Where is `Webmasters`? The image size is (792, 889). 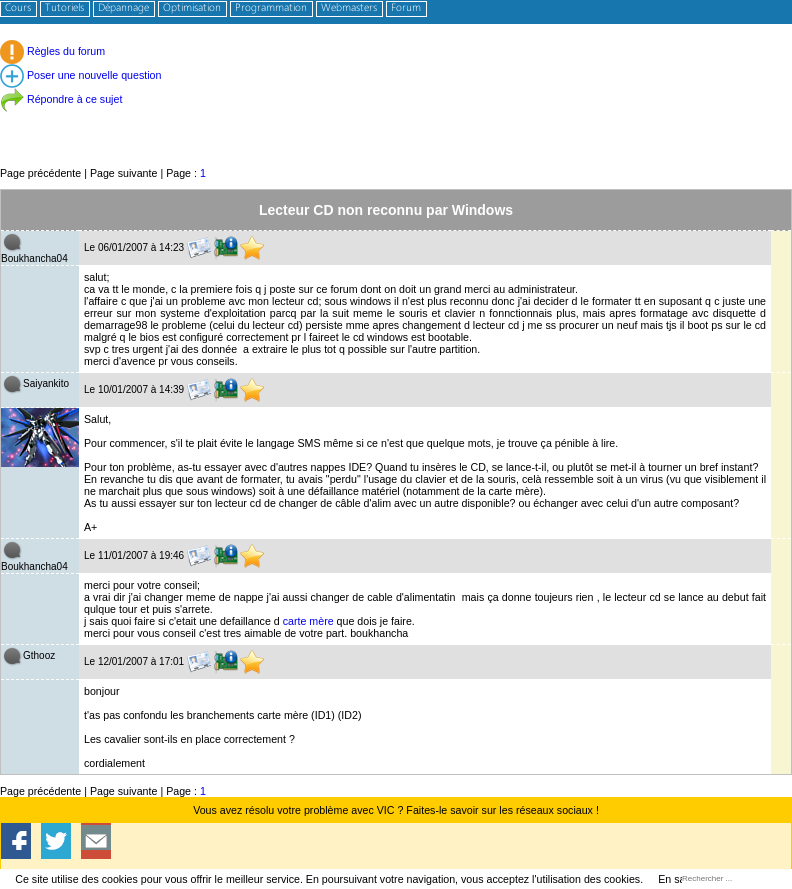 Webmasters is located at coordinates (349, 8).